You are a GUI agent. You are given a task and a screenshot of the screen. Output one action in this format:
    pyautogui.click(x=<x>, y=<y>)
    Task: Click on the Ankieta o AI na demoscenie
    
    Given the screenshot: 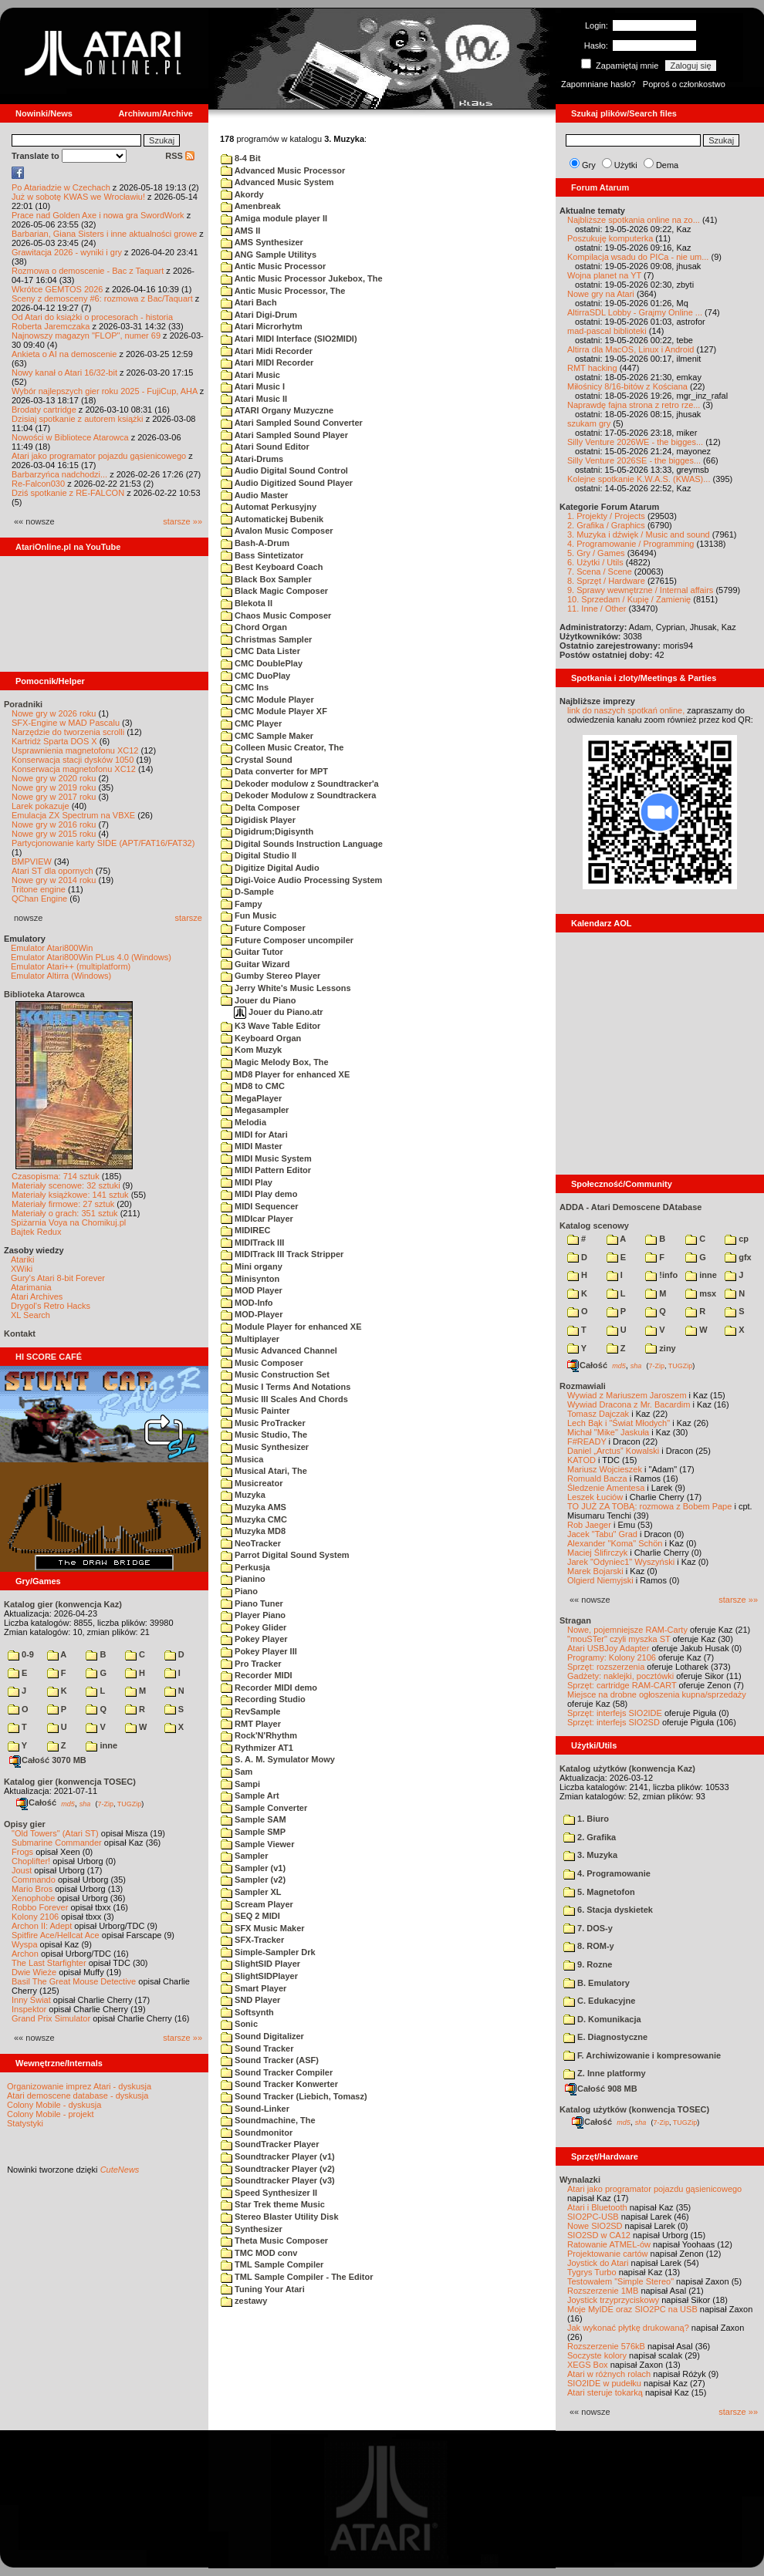 What is the action you would take?
    pyautogui.click(x=64, y=354)
    